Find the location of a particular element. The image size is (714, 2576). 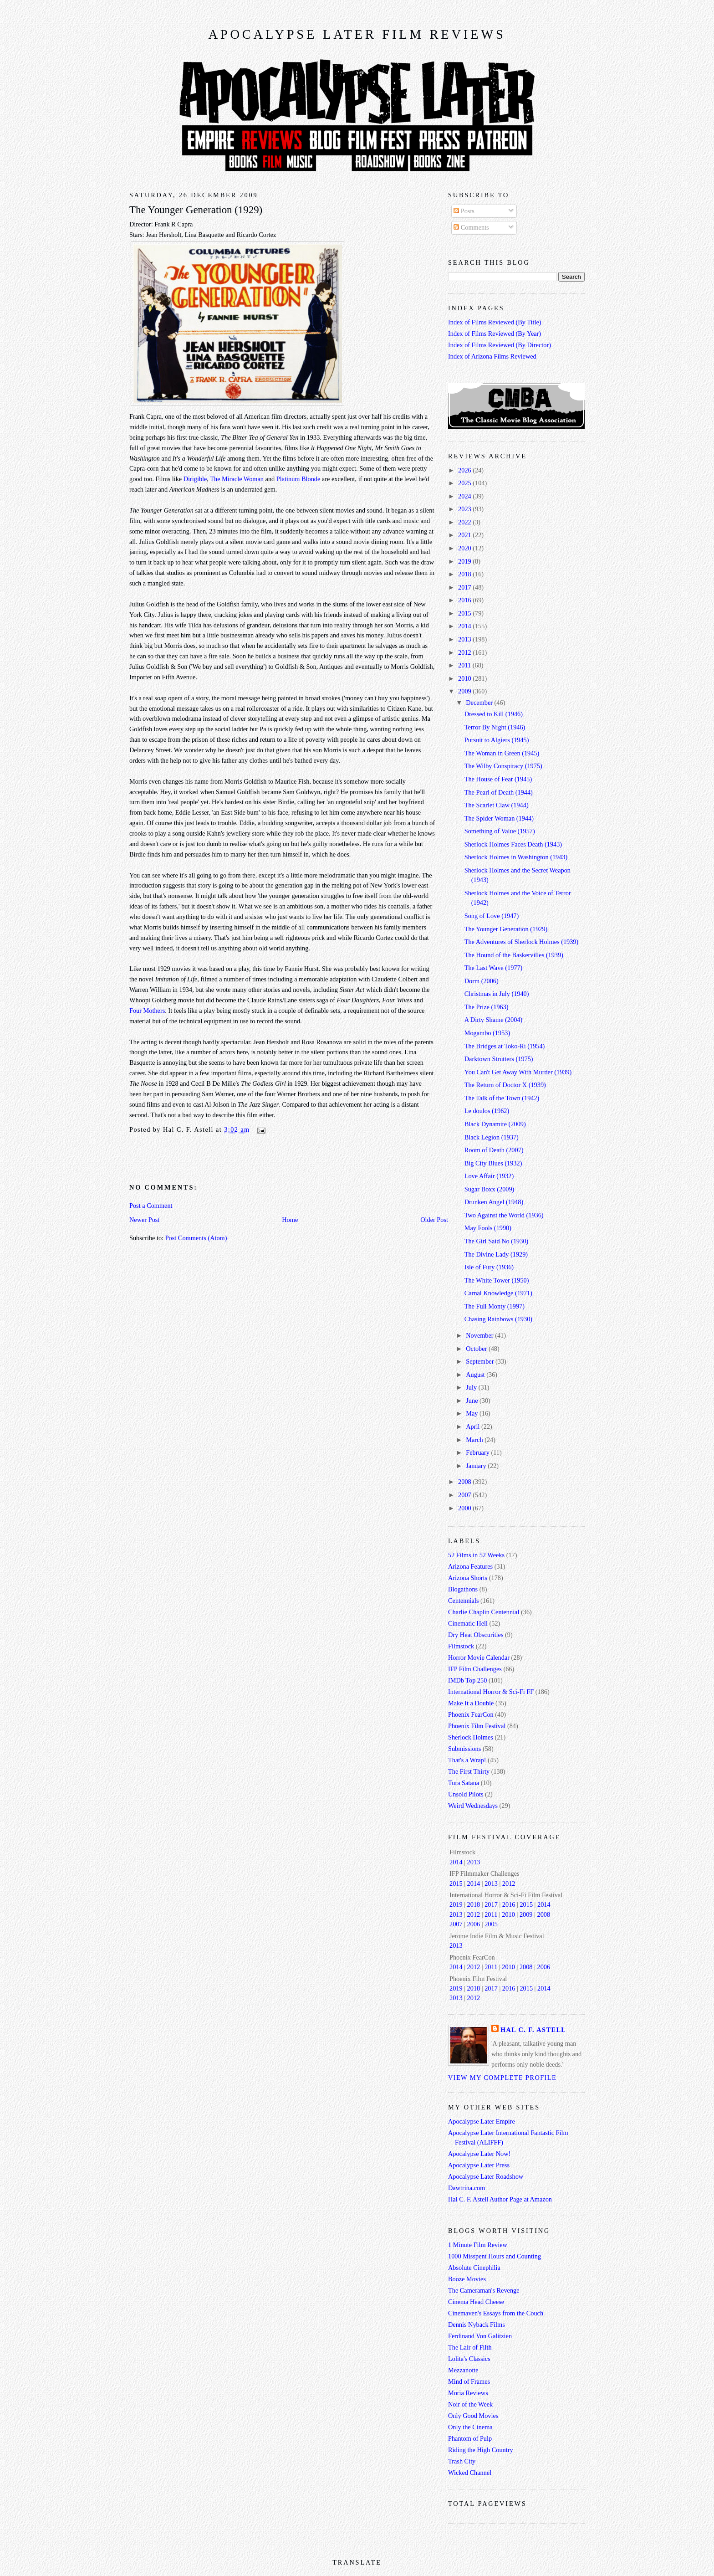

Newer Post is located at coordinates (144, 1219).